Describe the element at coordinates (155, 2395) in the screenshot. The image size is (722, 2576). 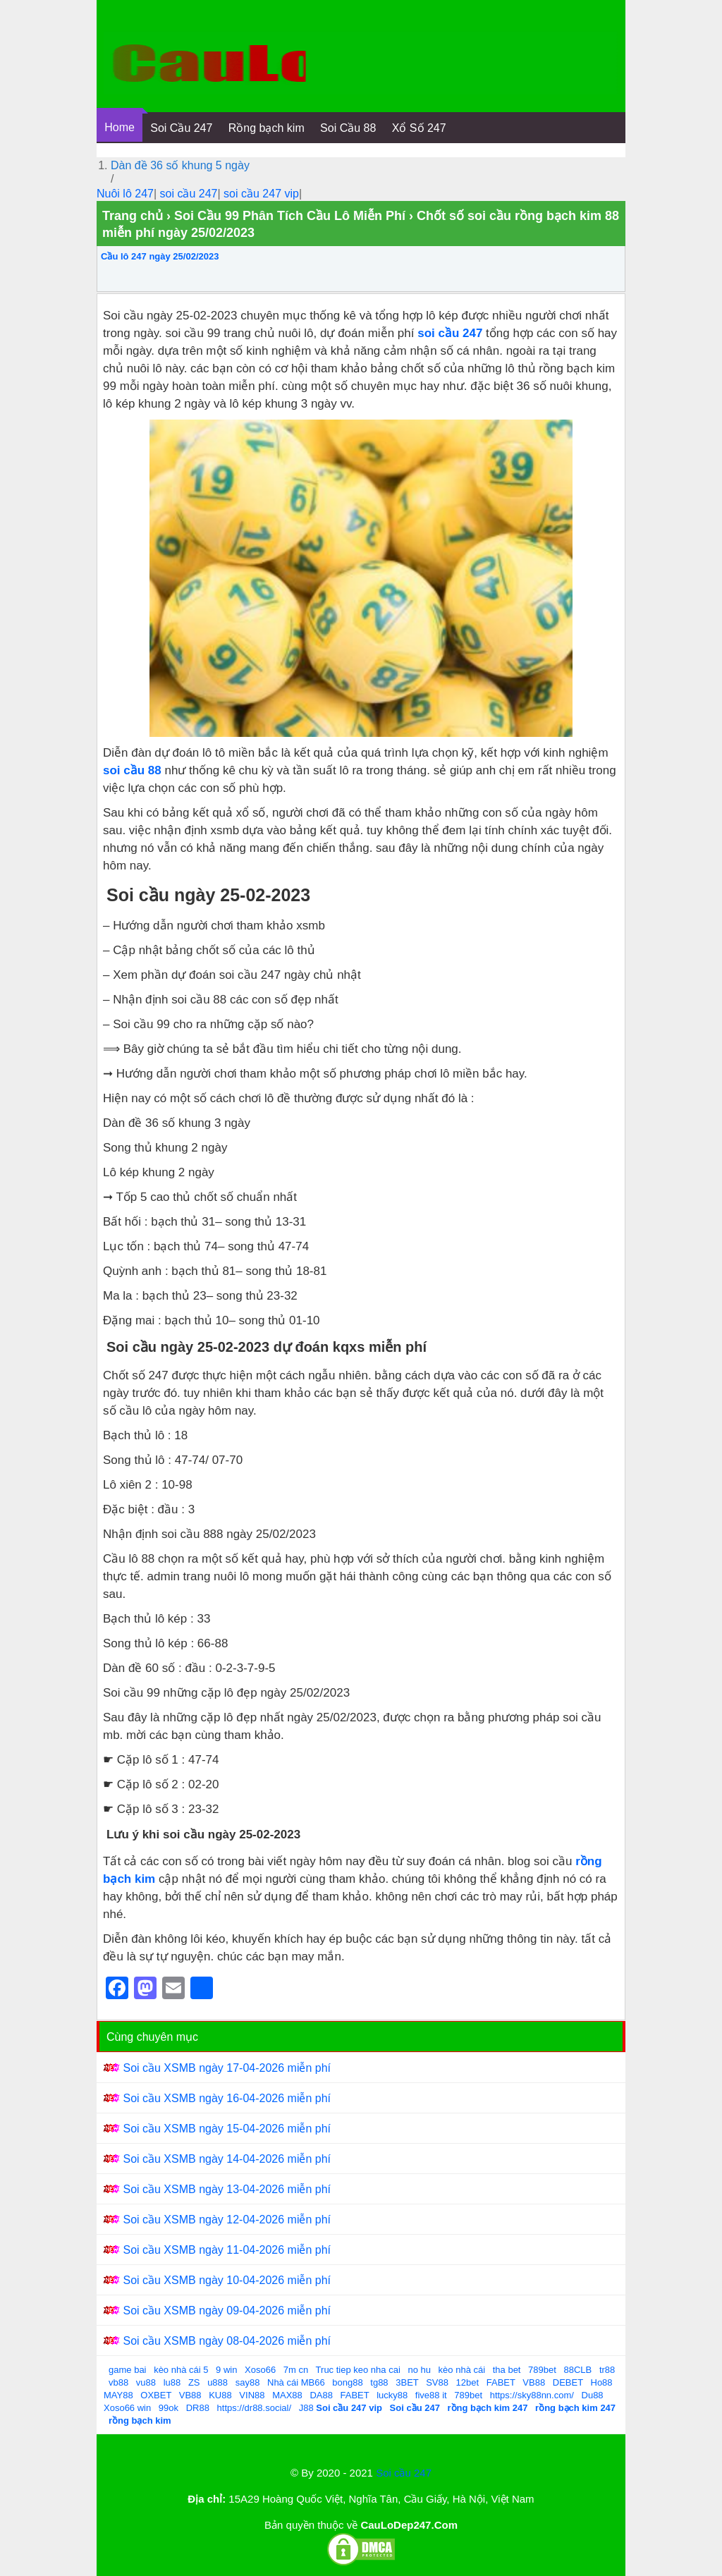
I see `OXBET` at that location.